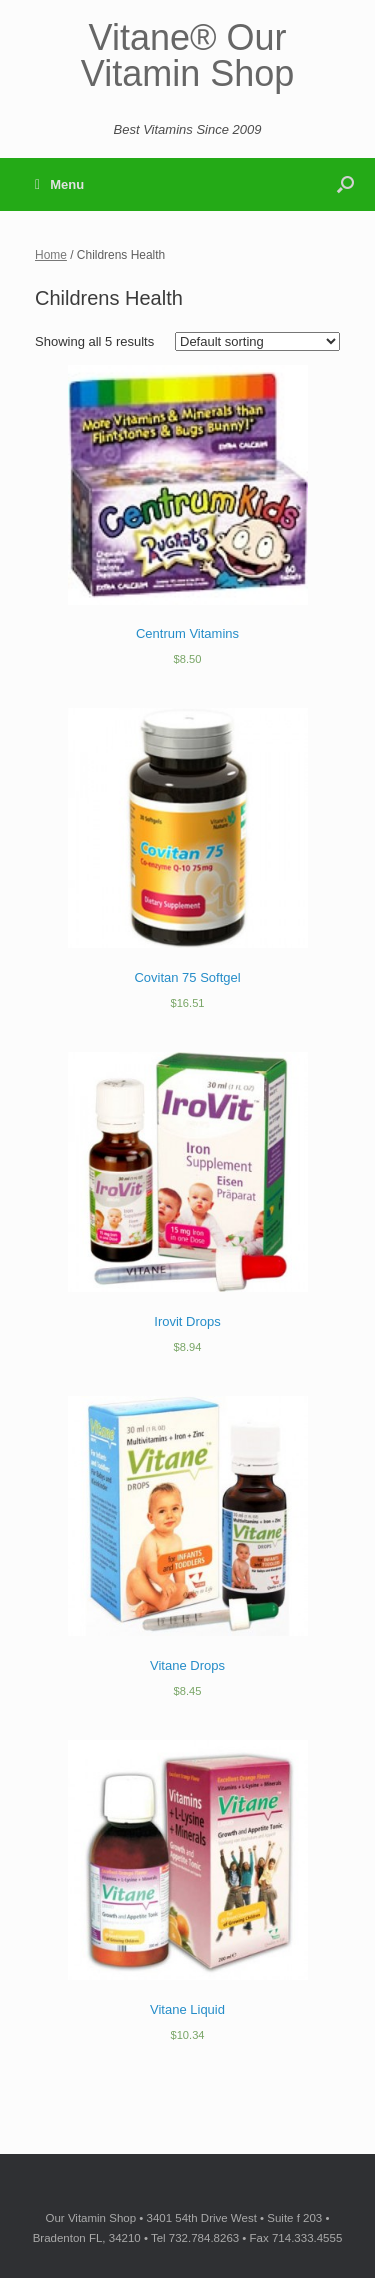  What do you see at coordinates (59, 184) in the screenshot?
I see `Menu` at bounding box center [59, 184].